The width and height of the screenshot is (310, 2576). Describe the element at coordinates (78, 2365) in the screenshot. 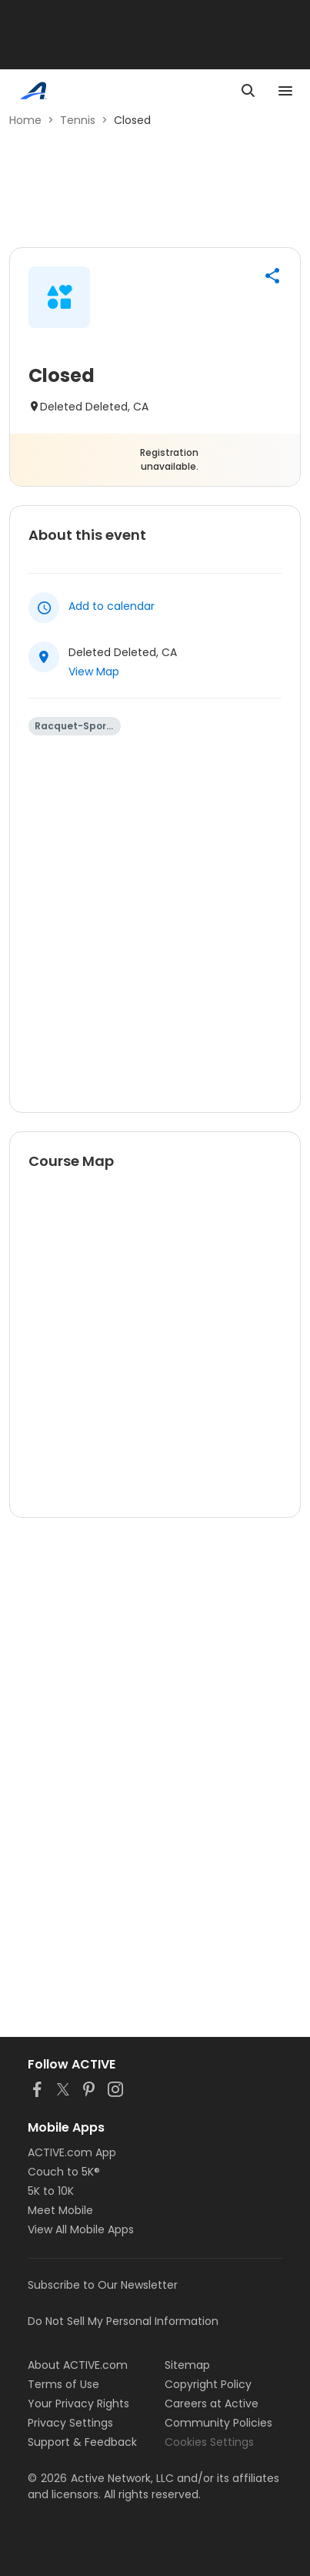

I see `About ACTIVE.com` at that location.